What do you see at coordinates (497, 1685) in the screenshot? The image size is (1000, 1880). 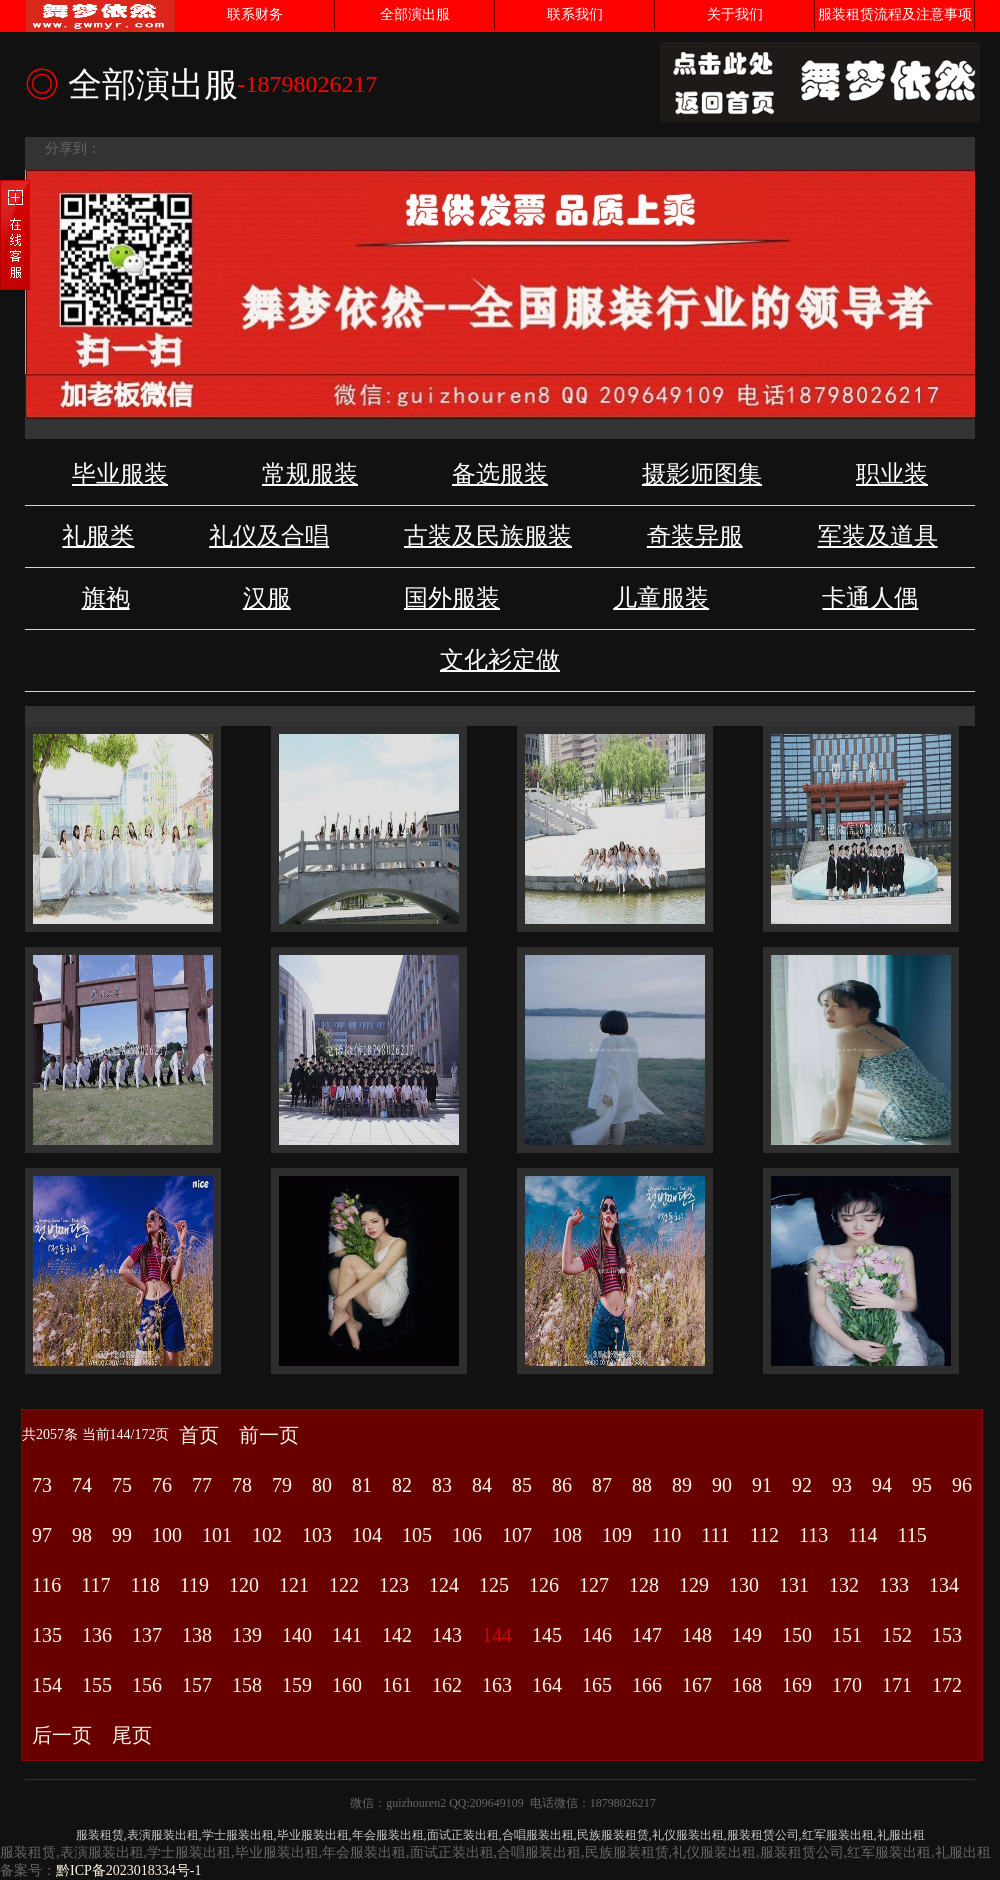 I see `163` at bounding box center [497, 1685].